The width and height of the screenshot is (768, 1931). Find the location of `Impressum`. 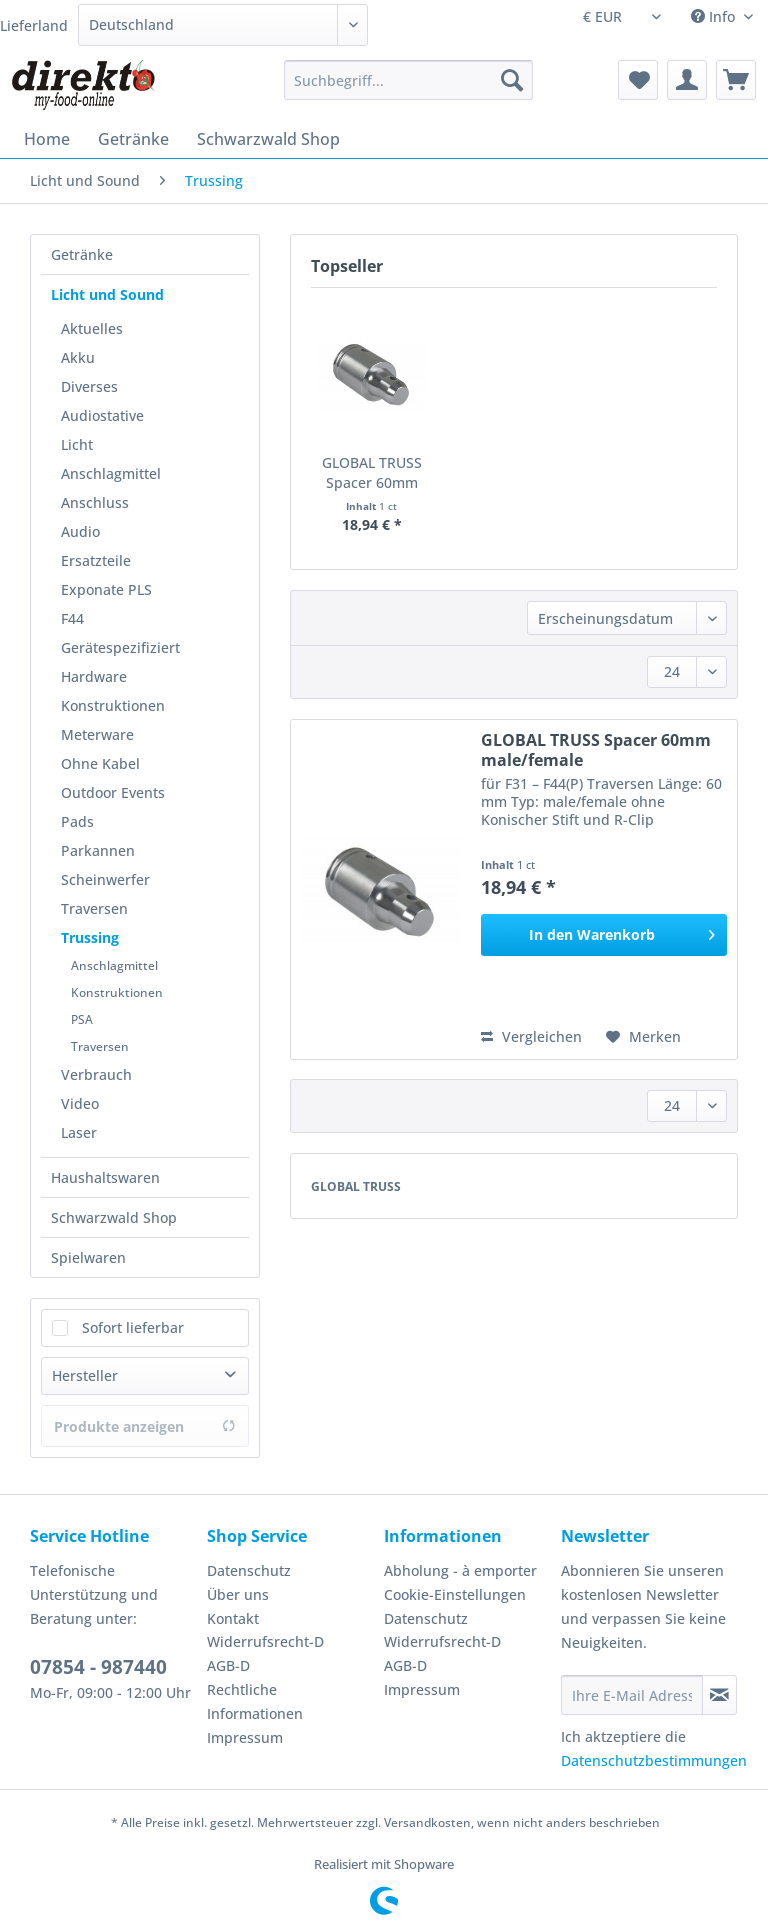

Impressum is located at coordinates (245, 1737).